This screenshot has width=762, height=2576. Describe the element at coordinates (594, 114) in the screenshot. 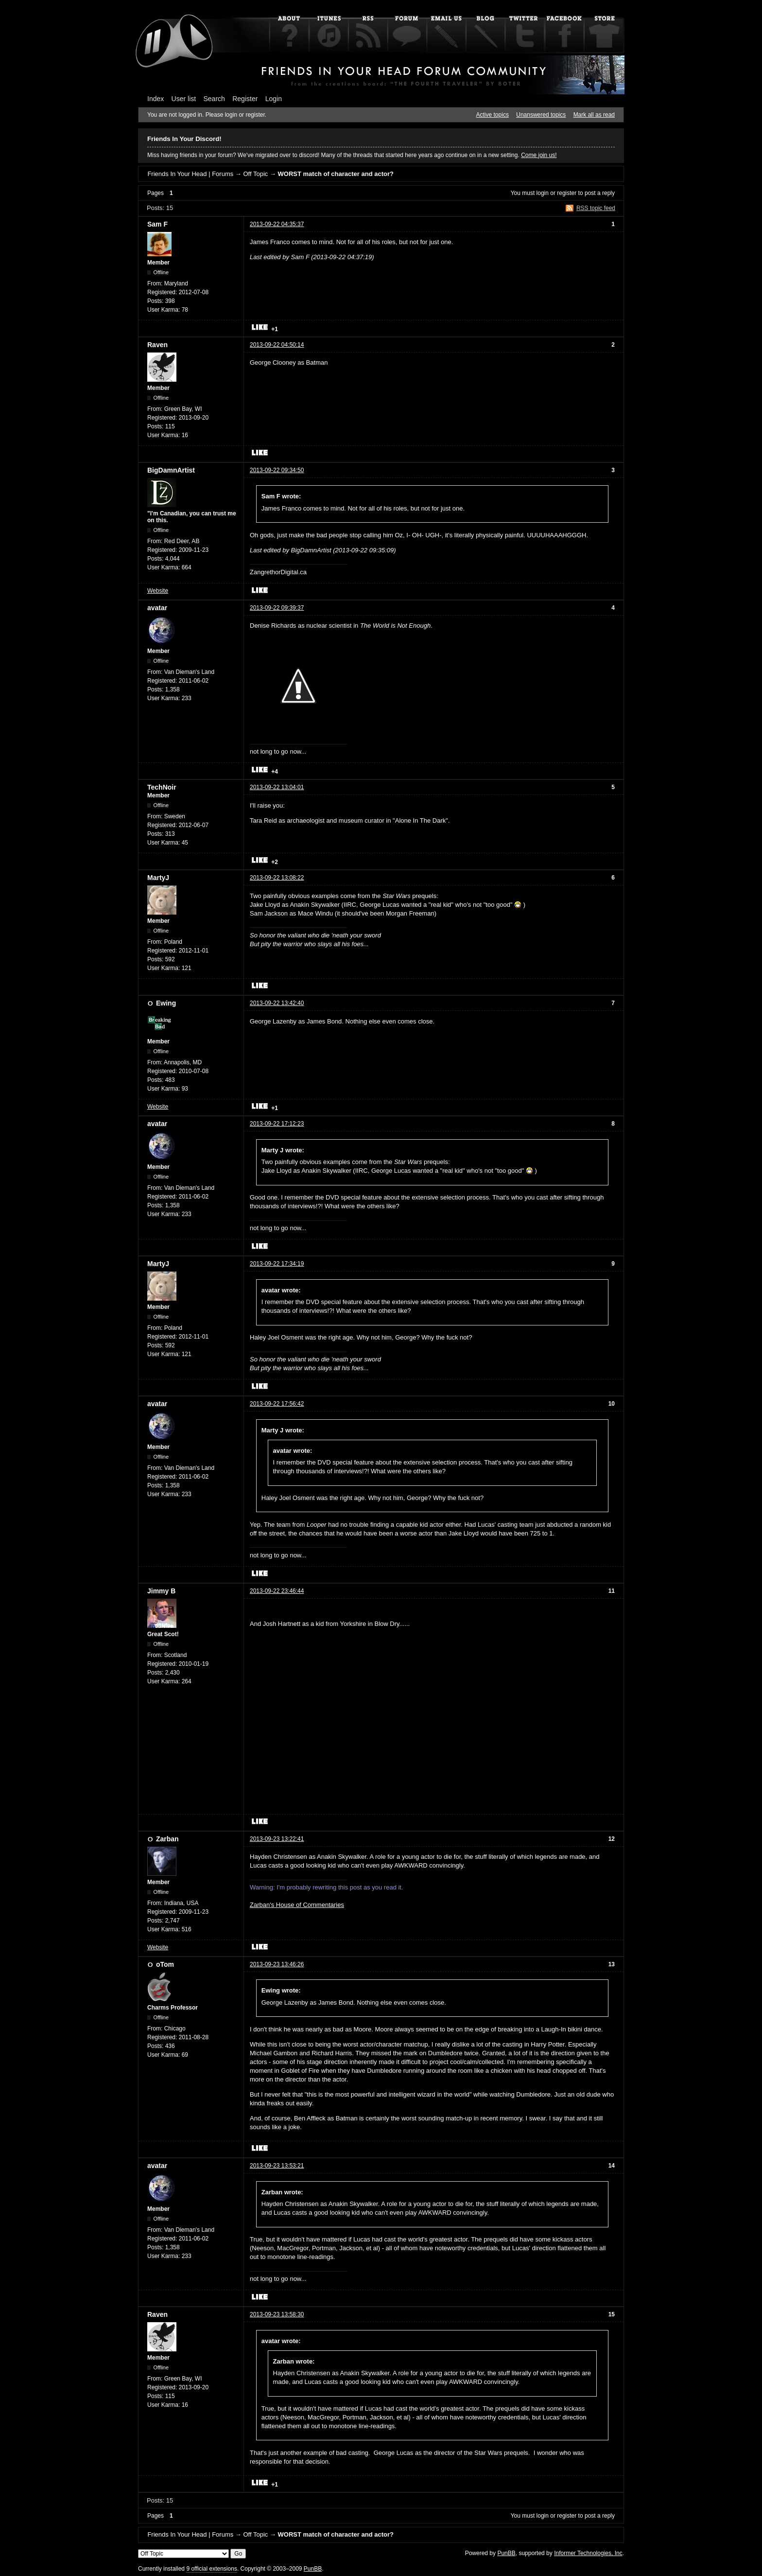

I see `Mark all as read` at that location.